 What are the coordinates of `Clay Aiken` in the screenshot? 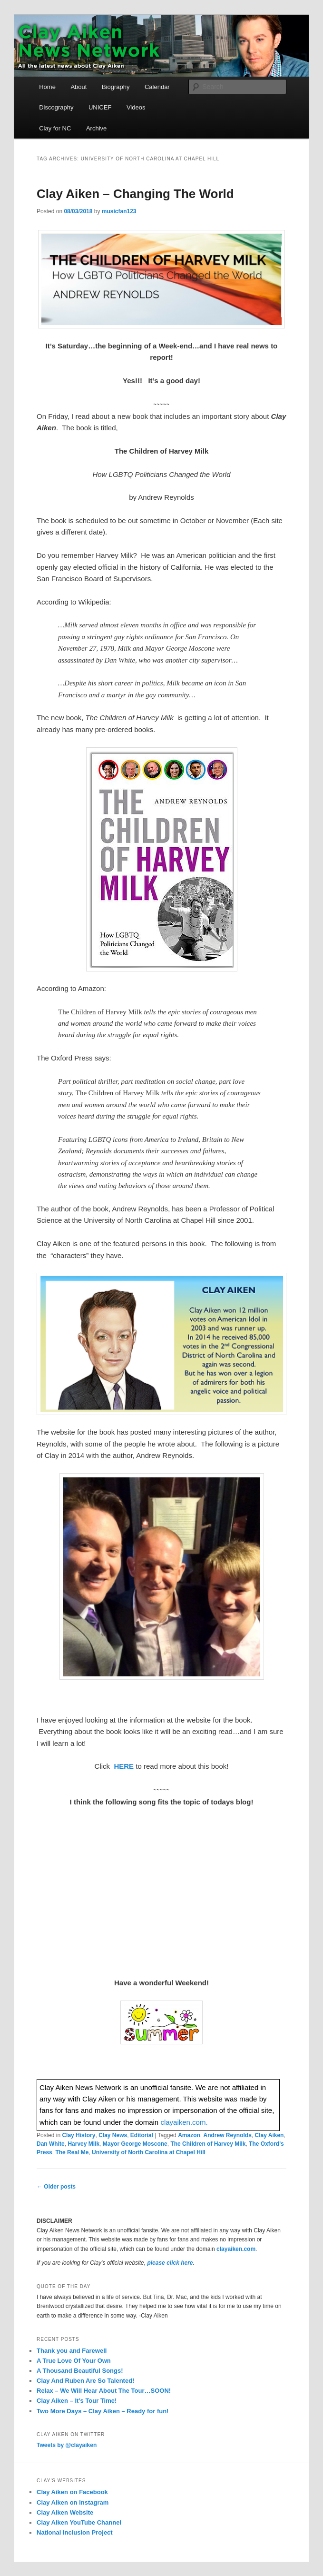 It's located at (269, 2135).